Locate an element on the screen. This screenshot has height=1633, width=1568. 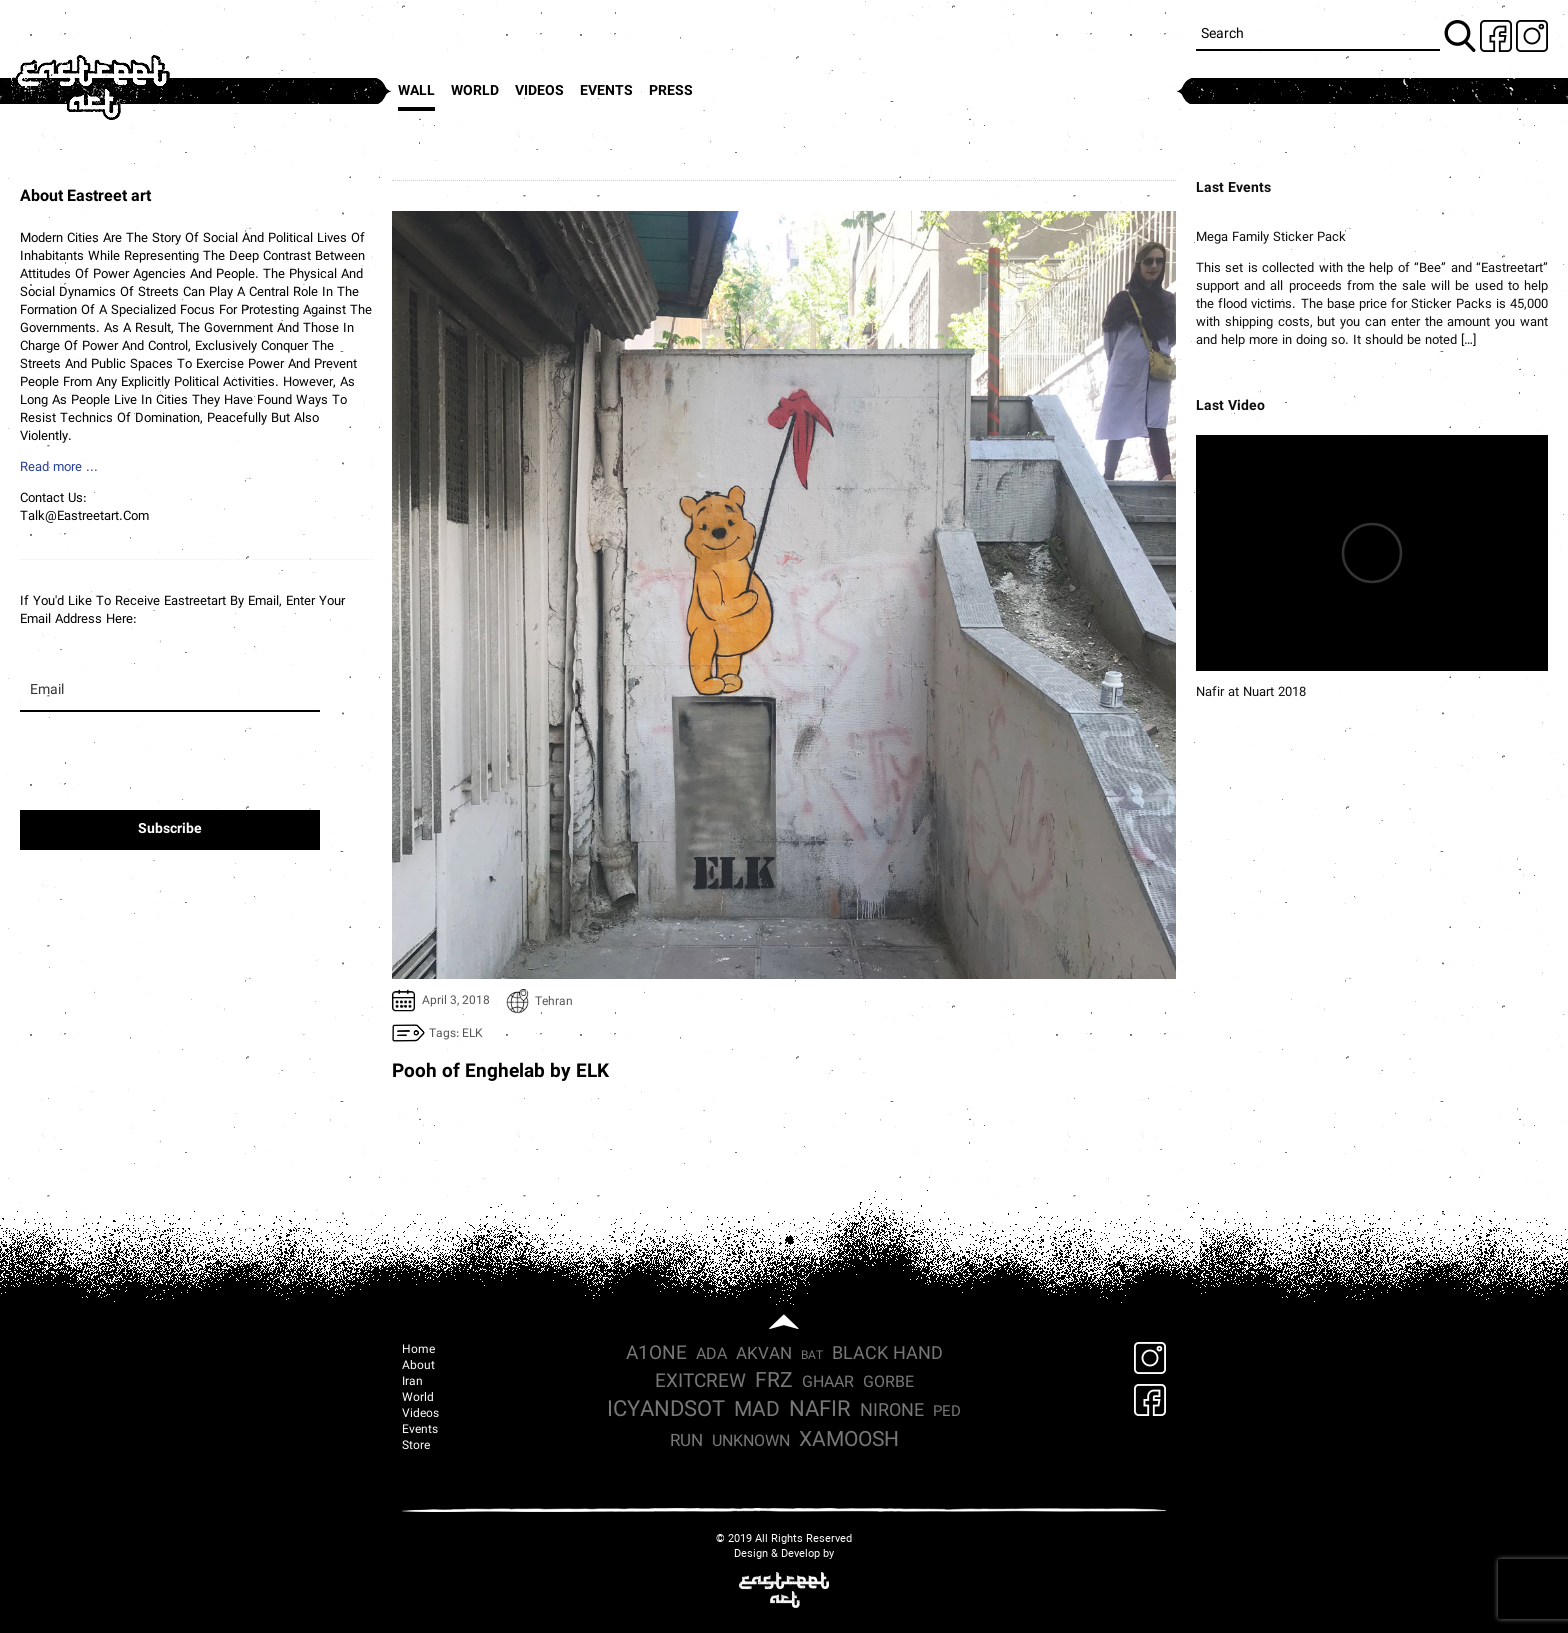
Subscribe is located at coordinates (170, 829).